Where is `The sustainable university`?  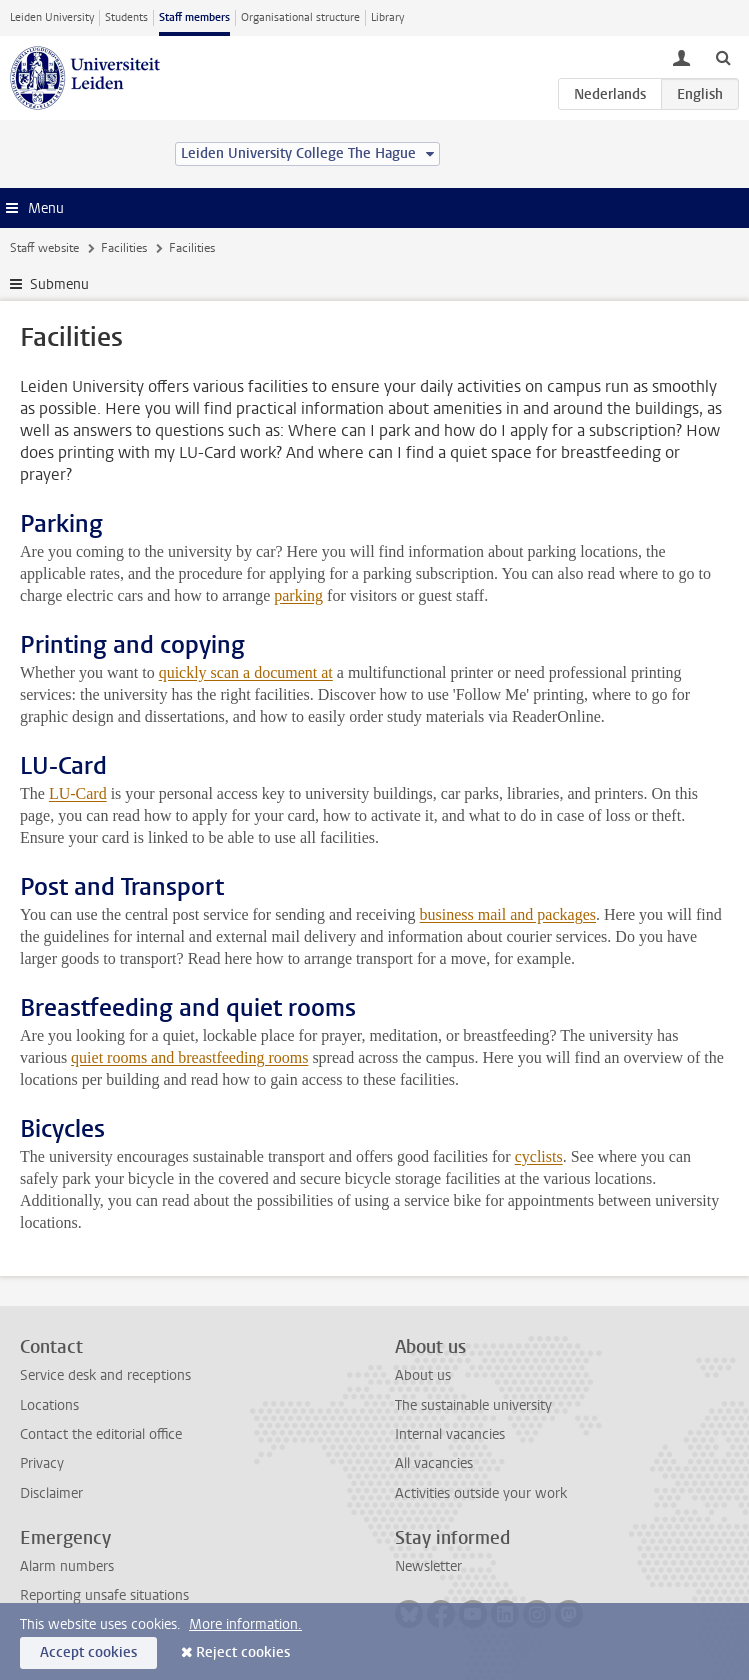 The sustainable university is located at coordinates (473, 1405).